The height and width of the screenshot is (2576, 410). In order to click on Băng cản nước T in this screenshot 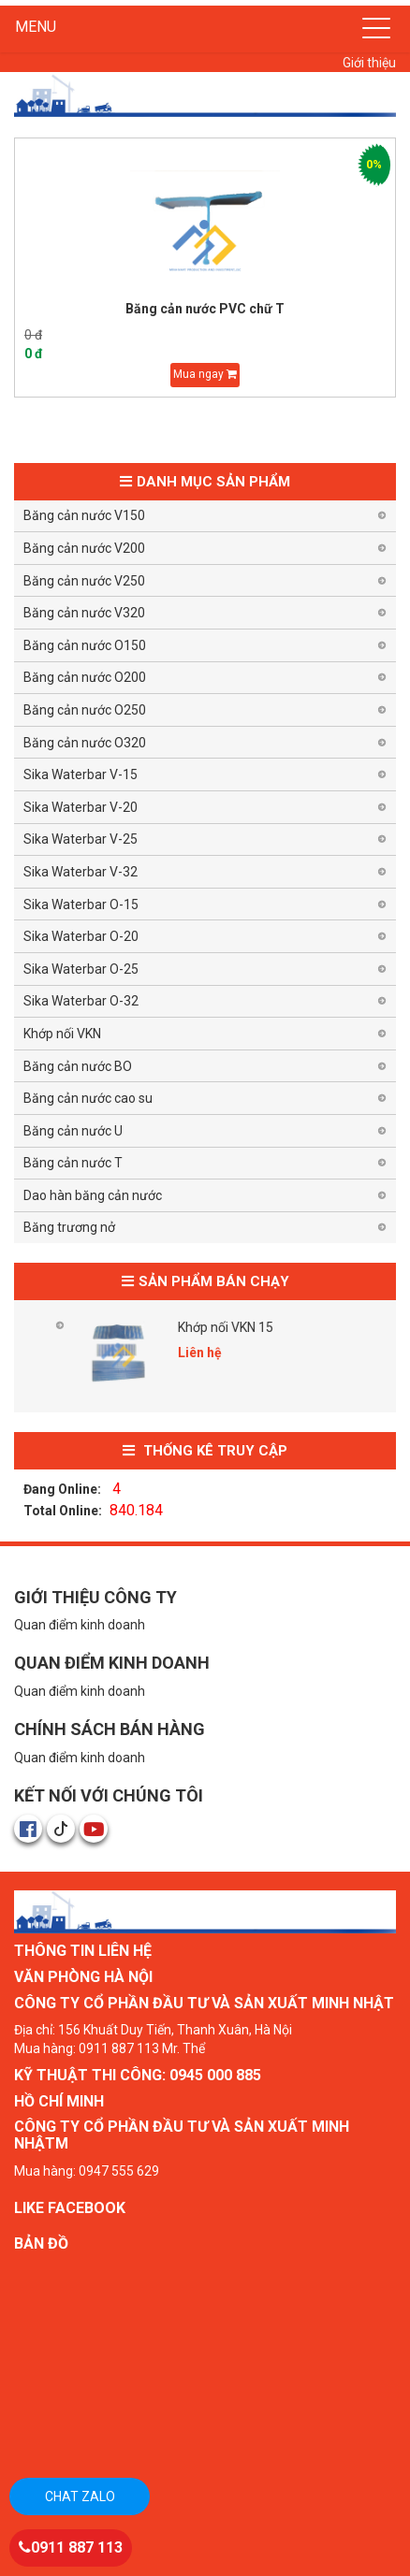, I will do `click(73, 1162)`.